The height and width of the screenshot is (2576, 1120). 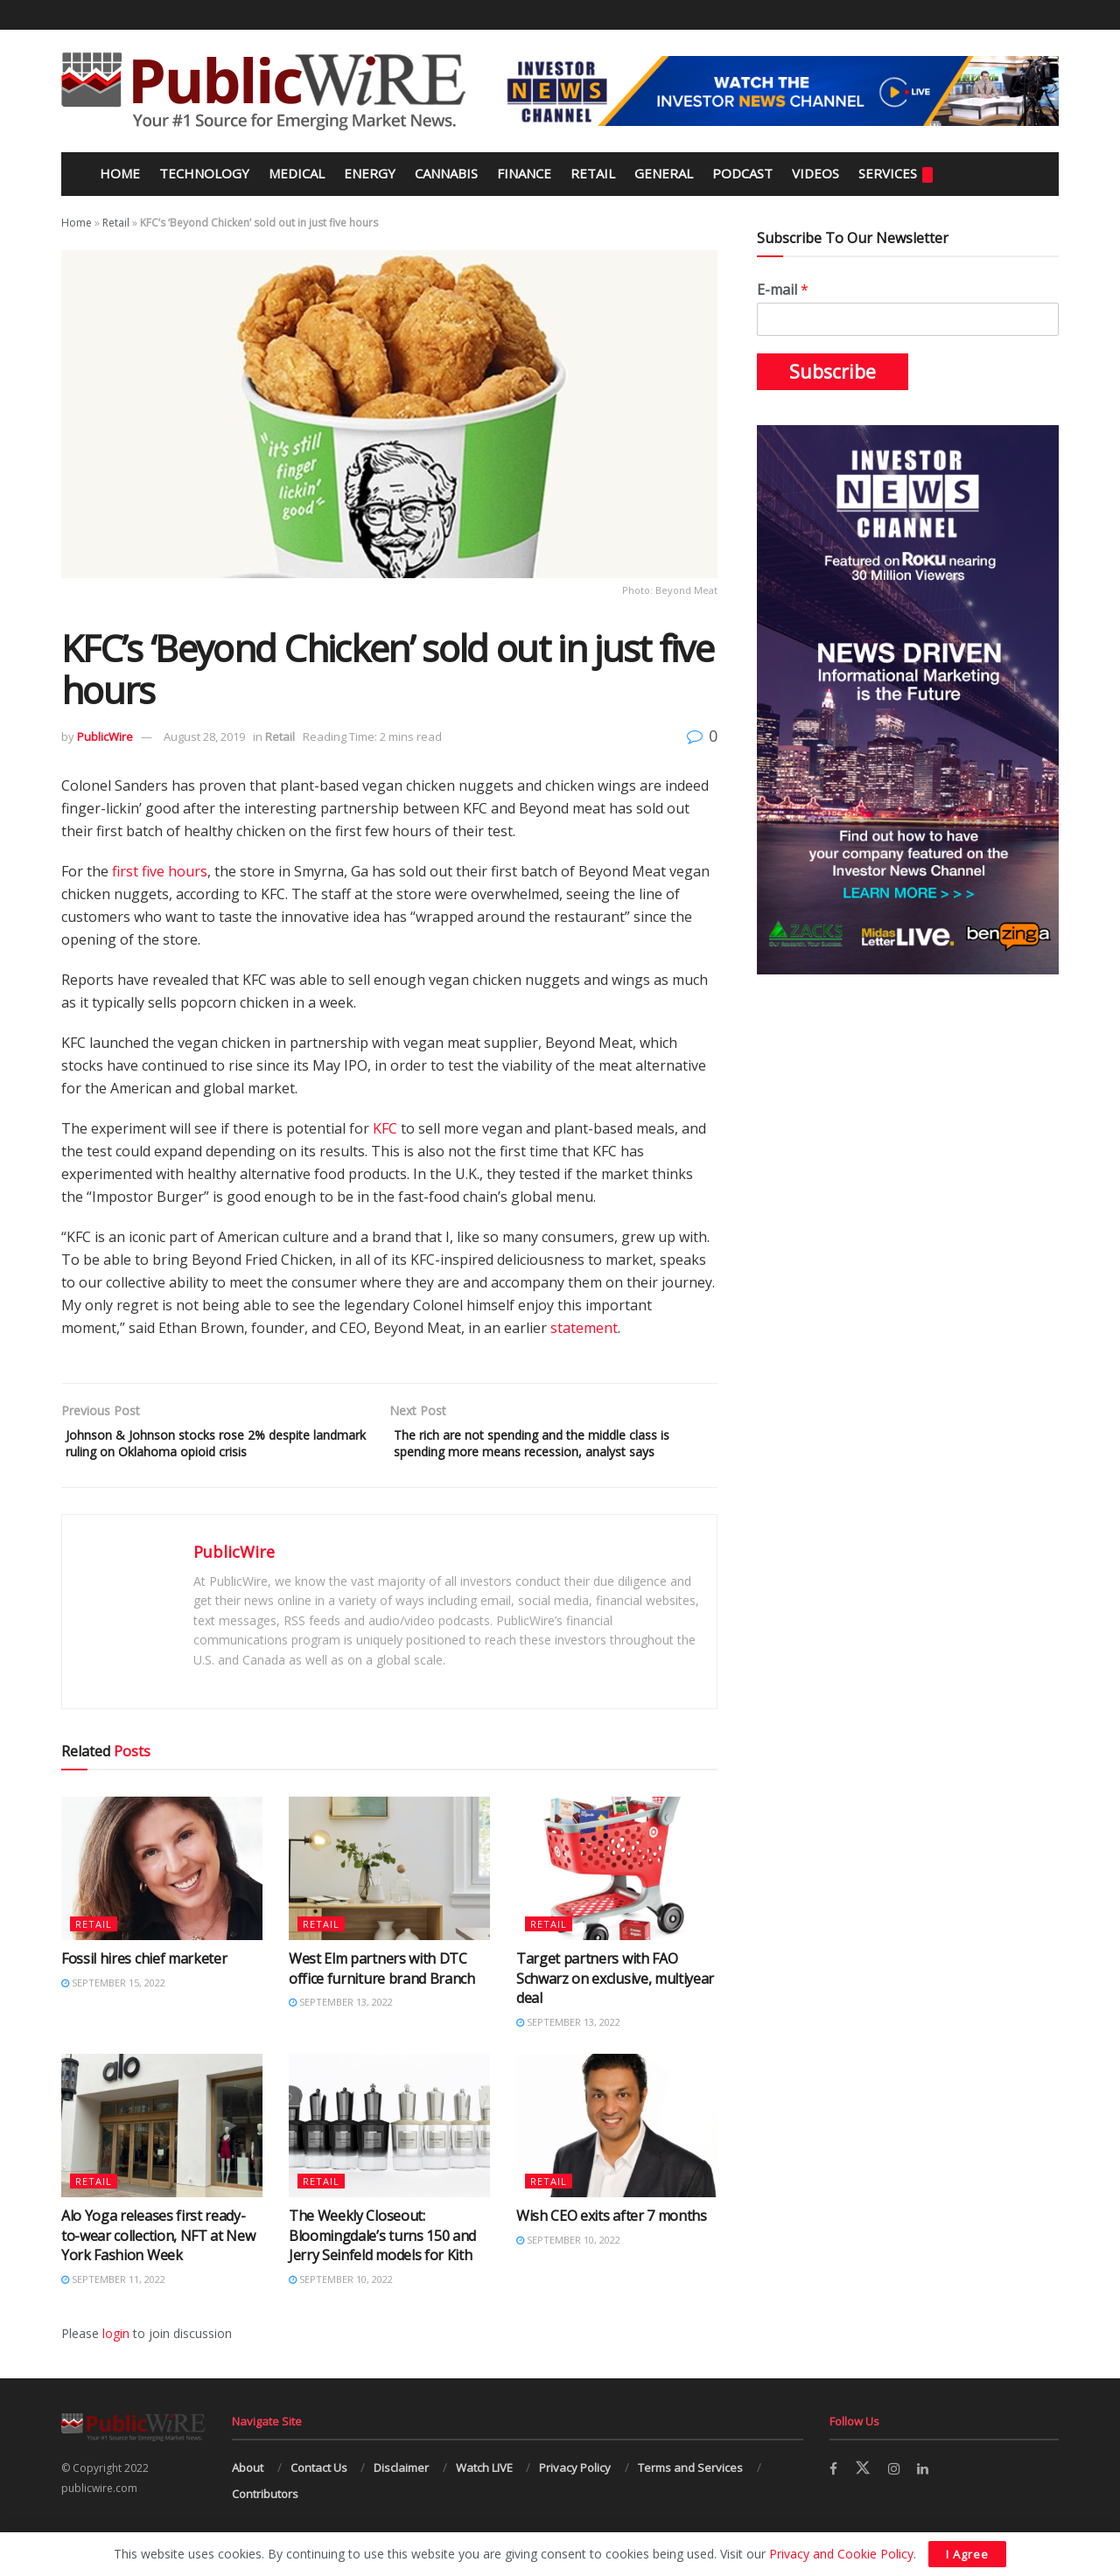 What do you see at coordinates (832, 372) in the screenshot?
I see `Subscribe` at bounding box center [832, 372].